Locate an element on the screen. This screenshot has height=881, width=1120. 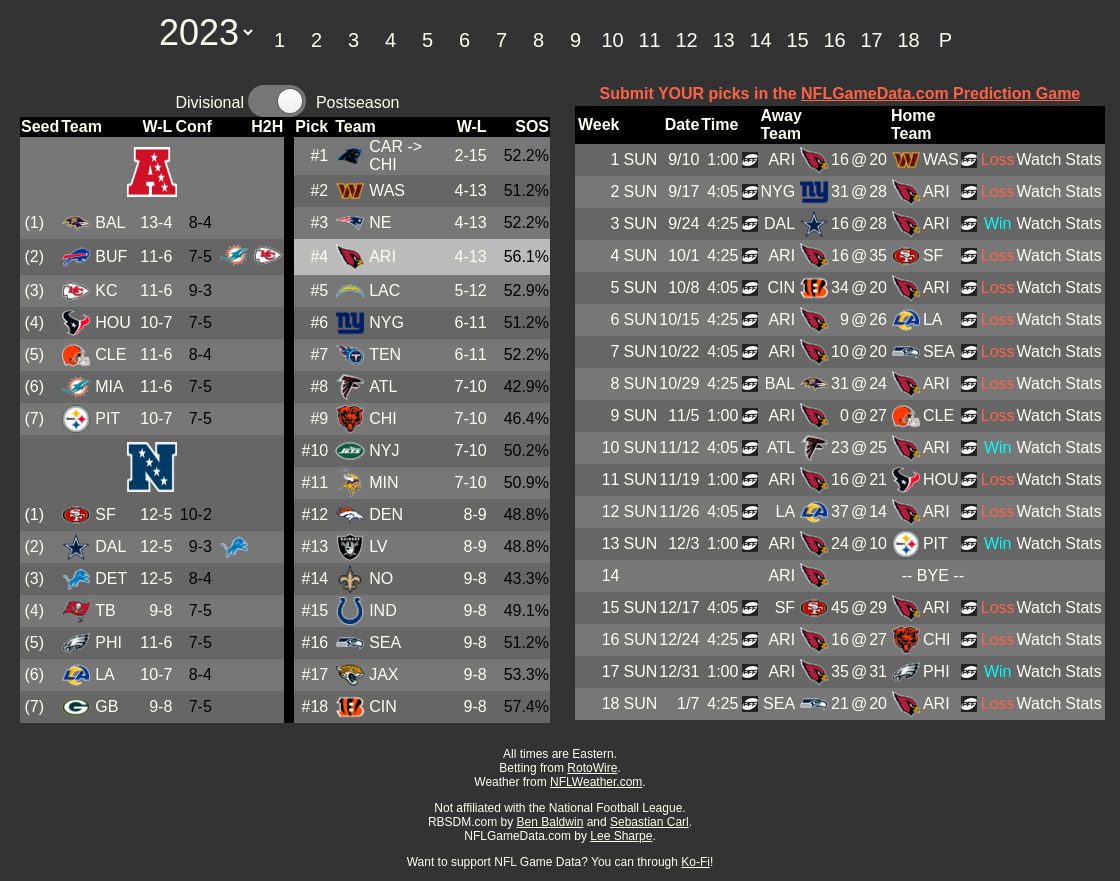
TEN is located at coordinates (385, 354).